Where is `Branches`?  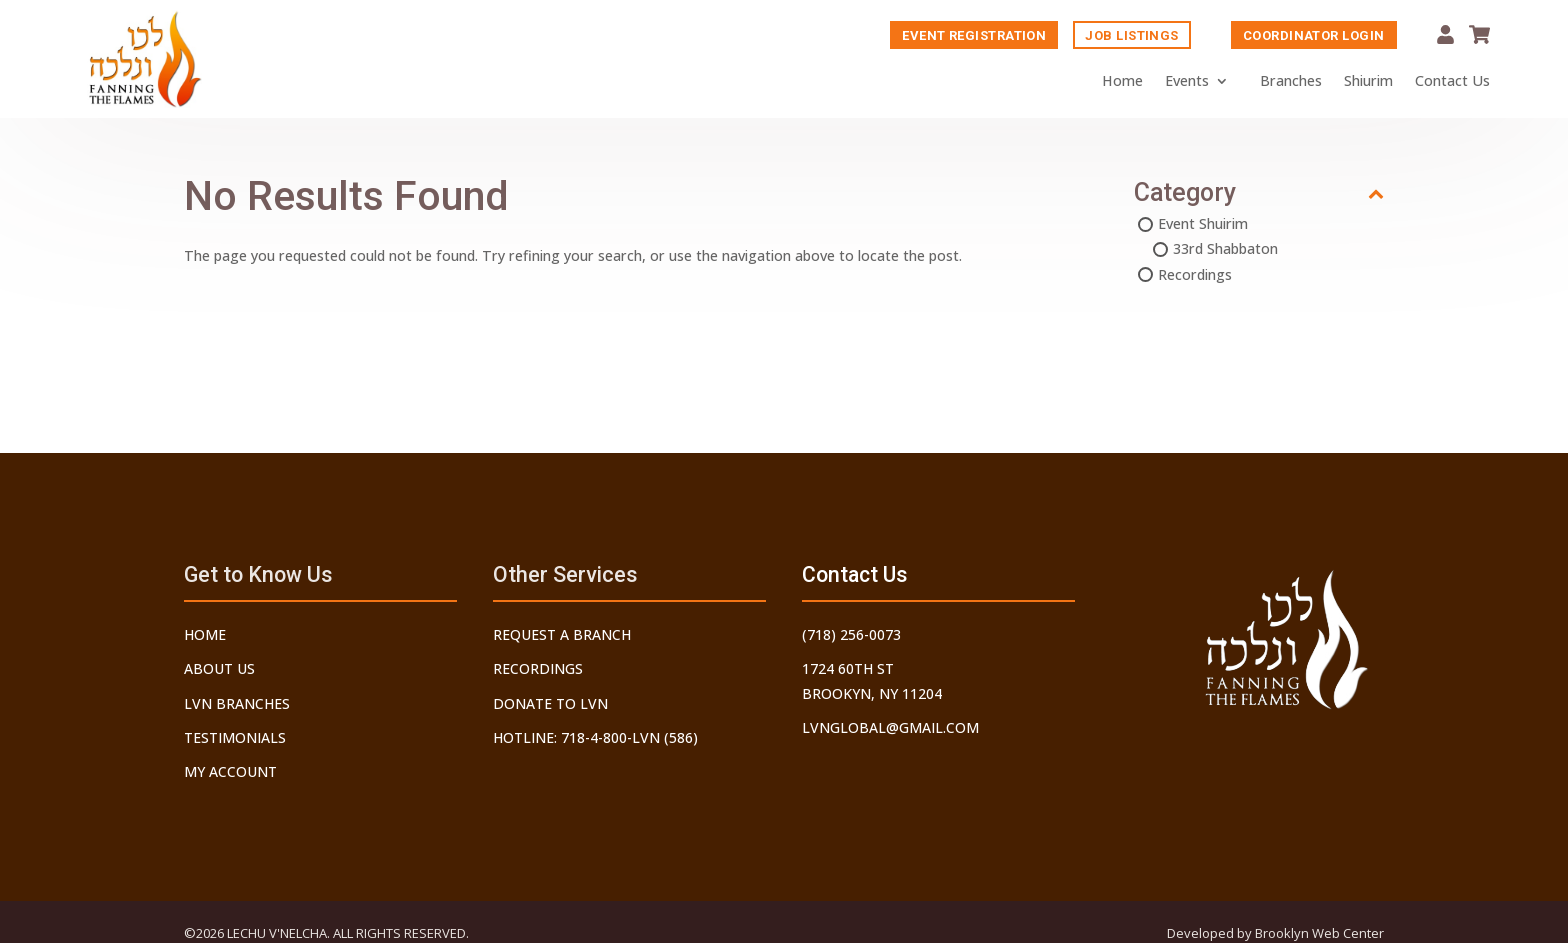 Branches is located at coordinates (1291, 81).